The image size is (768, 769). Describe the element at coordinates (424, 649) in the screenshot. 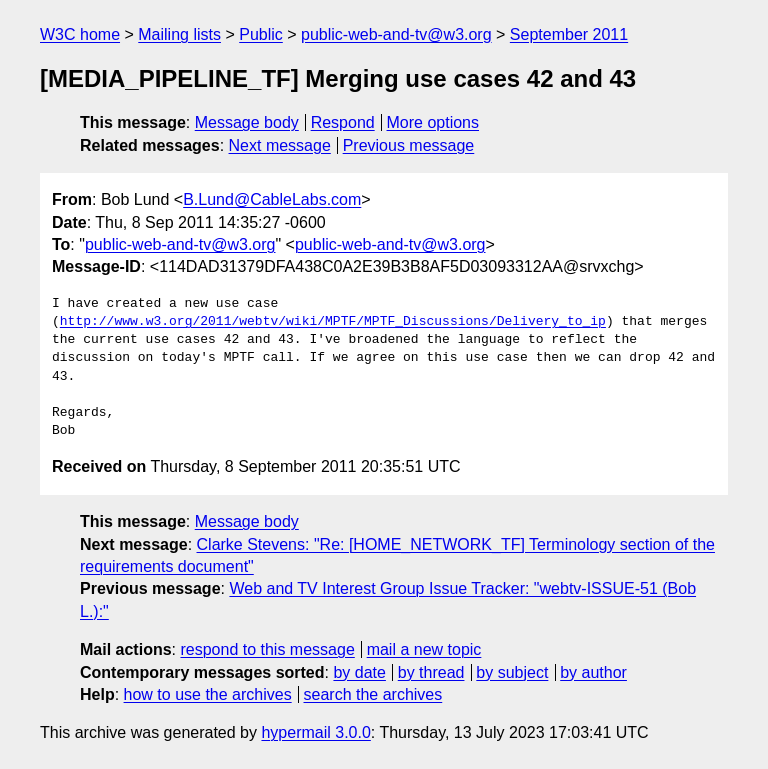

I see `mail a new topic` at that location.